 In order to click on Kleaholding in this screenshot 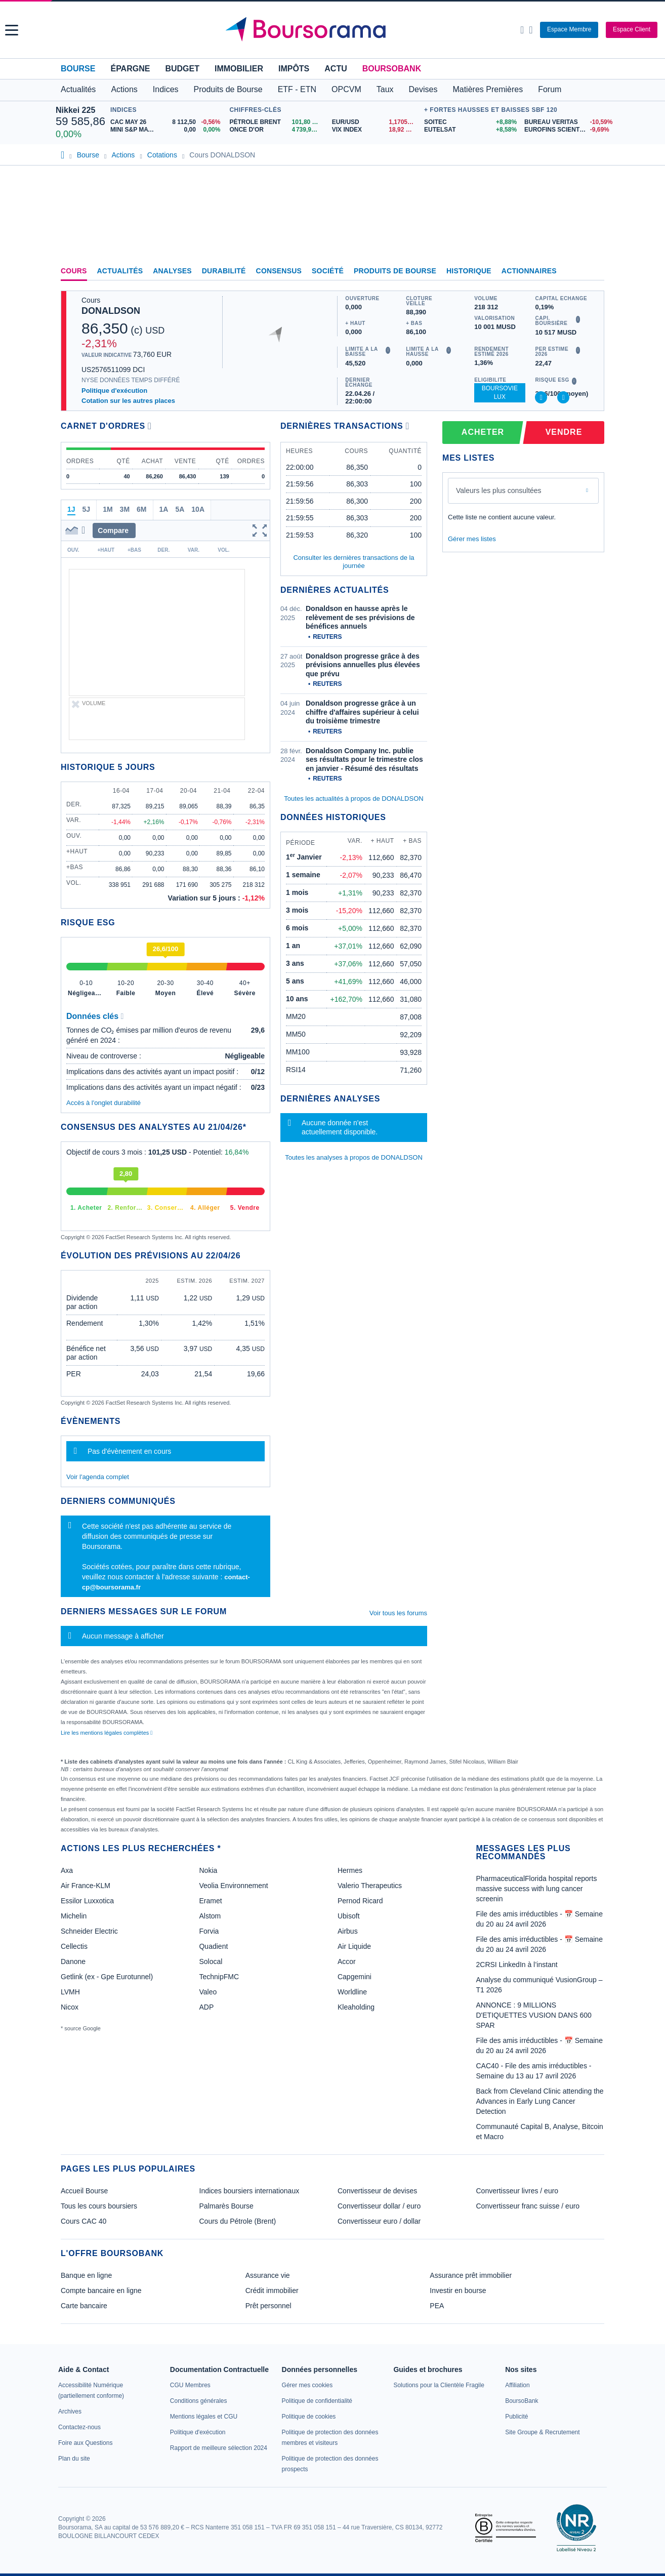, I will do `click(356, 2007)`.